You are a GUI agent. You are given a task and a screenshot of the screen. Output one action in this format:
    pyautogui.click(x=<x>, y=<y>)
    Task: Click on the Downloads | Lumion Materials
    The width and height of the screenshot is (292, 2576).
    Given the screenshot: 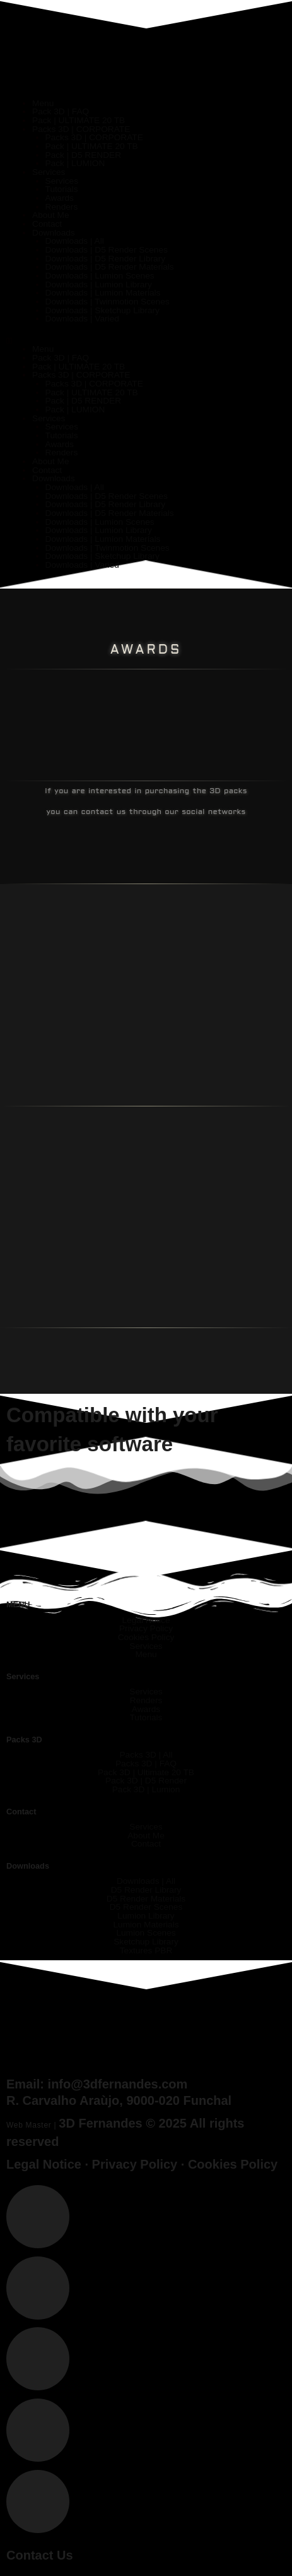 What is the action you would take?
    pyautogui.click(x=103, y=292)
    